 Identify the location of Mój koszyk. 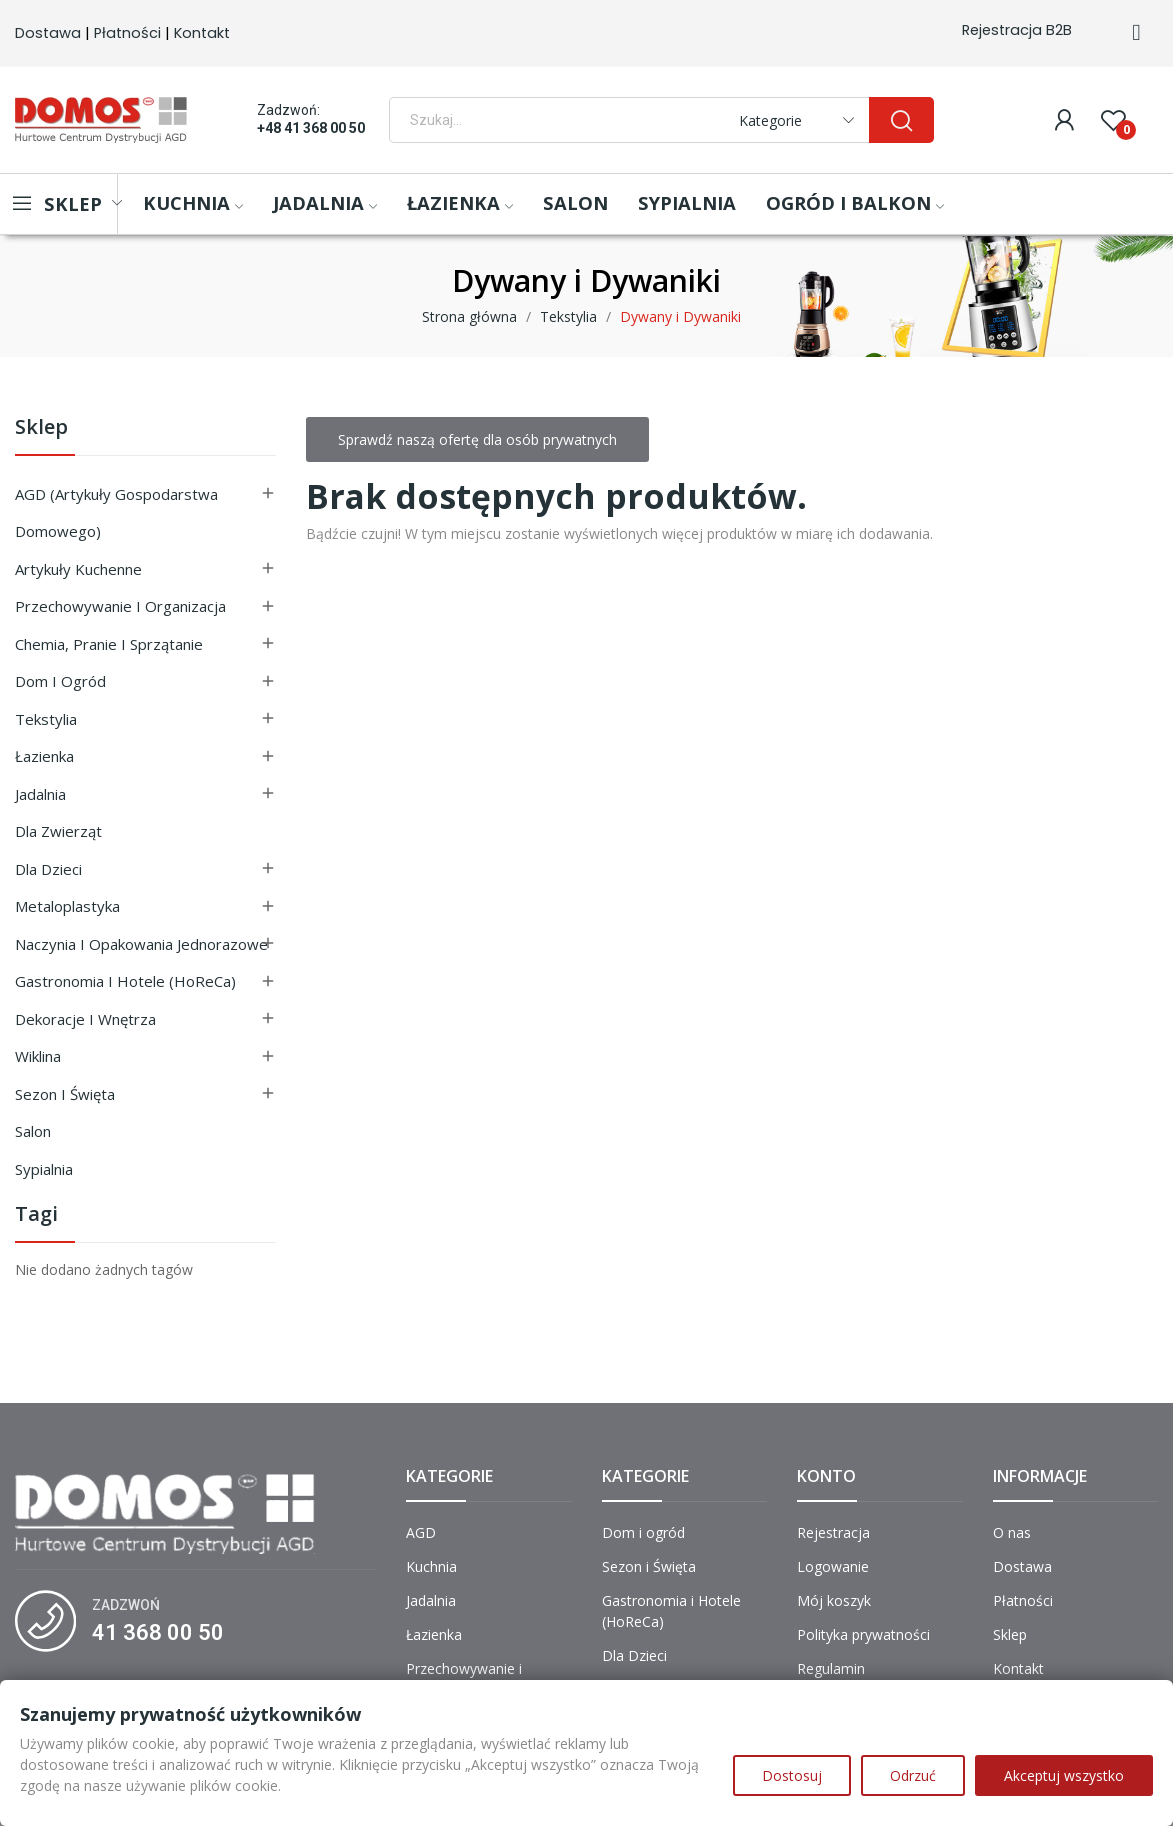
(834, 1600).